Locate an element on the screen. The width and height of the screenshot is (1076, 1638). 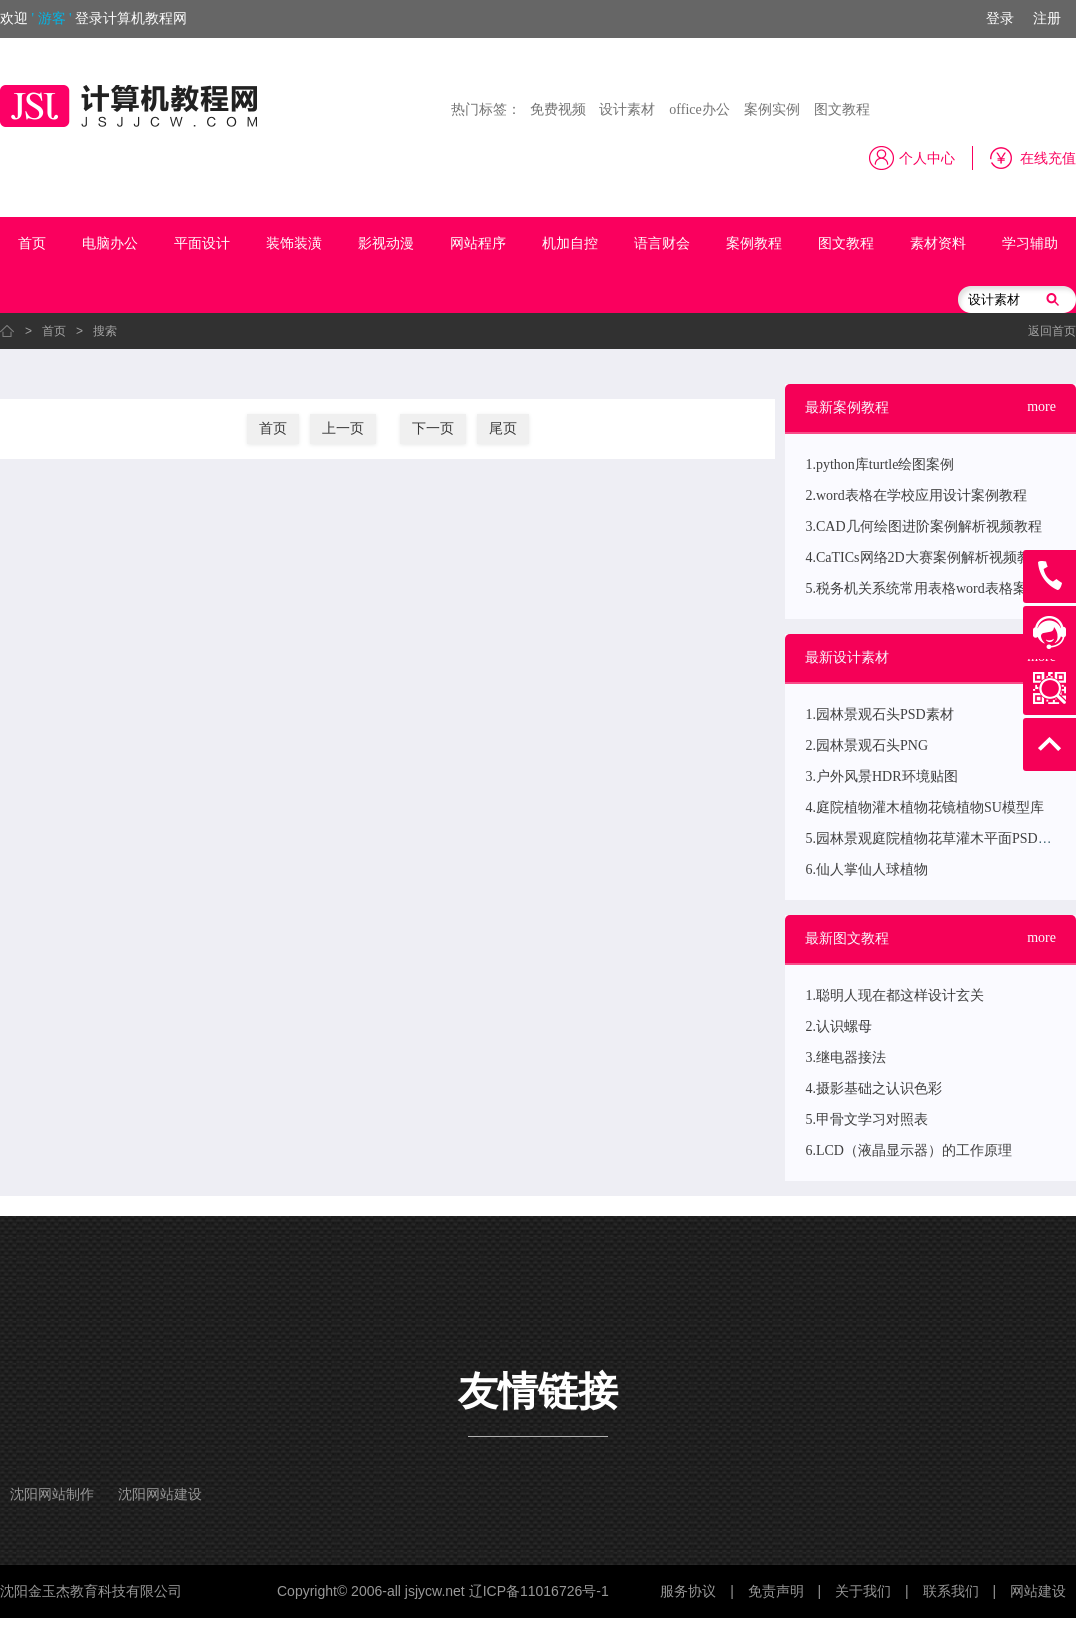
3.继电器接法 is located at coordinates (845, 1057).